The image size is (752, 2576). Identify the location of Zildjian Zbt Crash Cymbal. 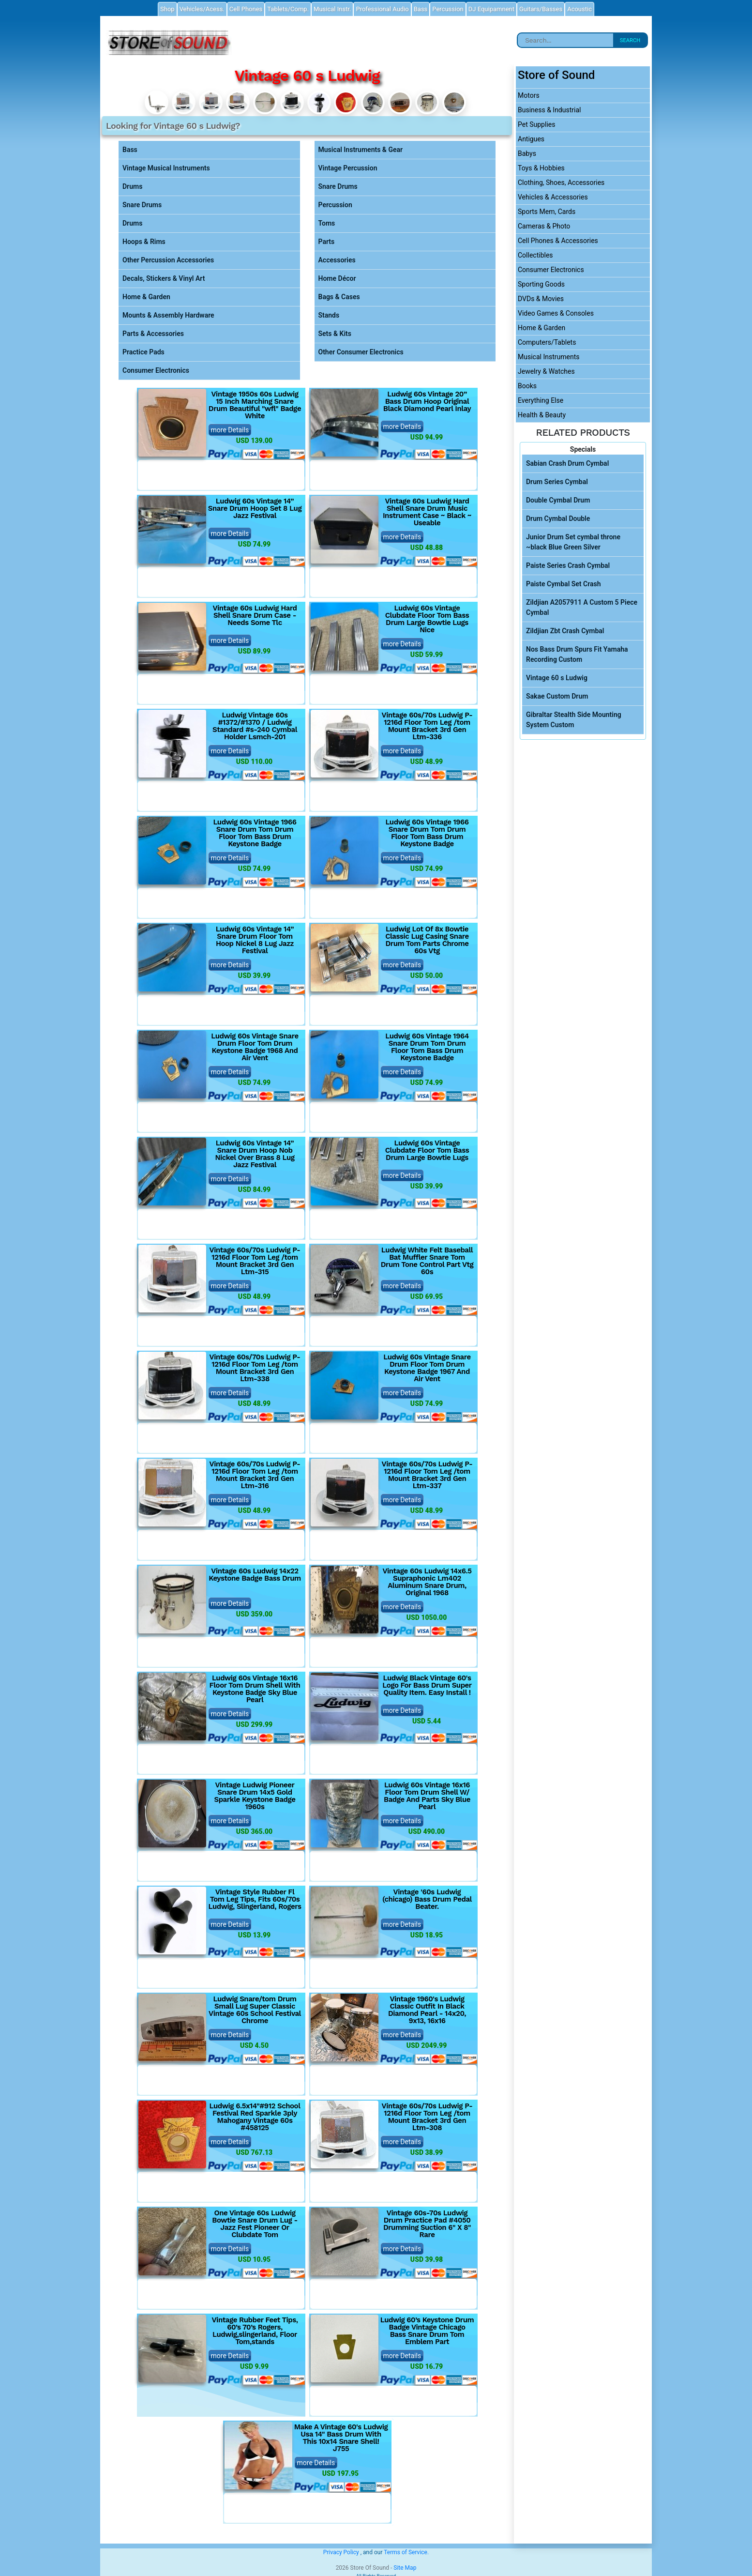
(565, 631).